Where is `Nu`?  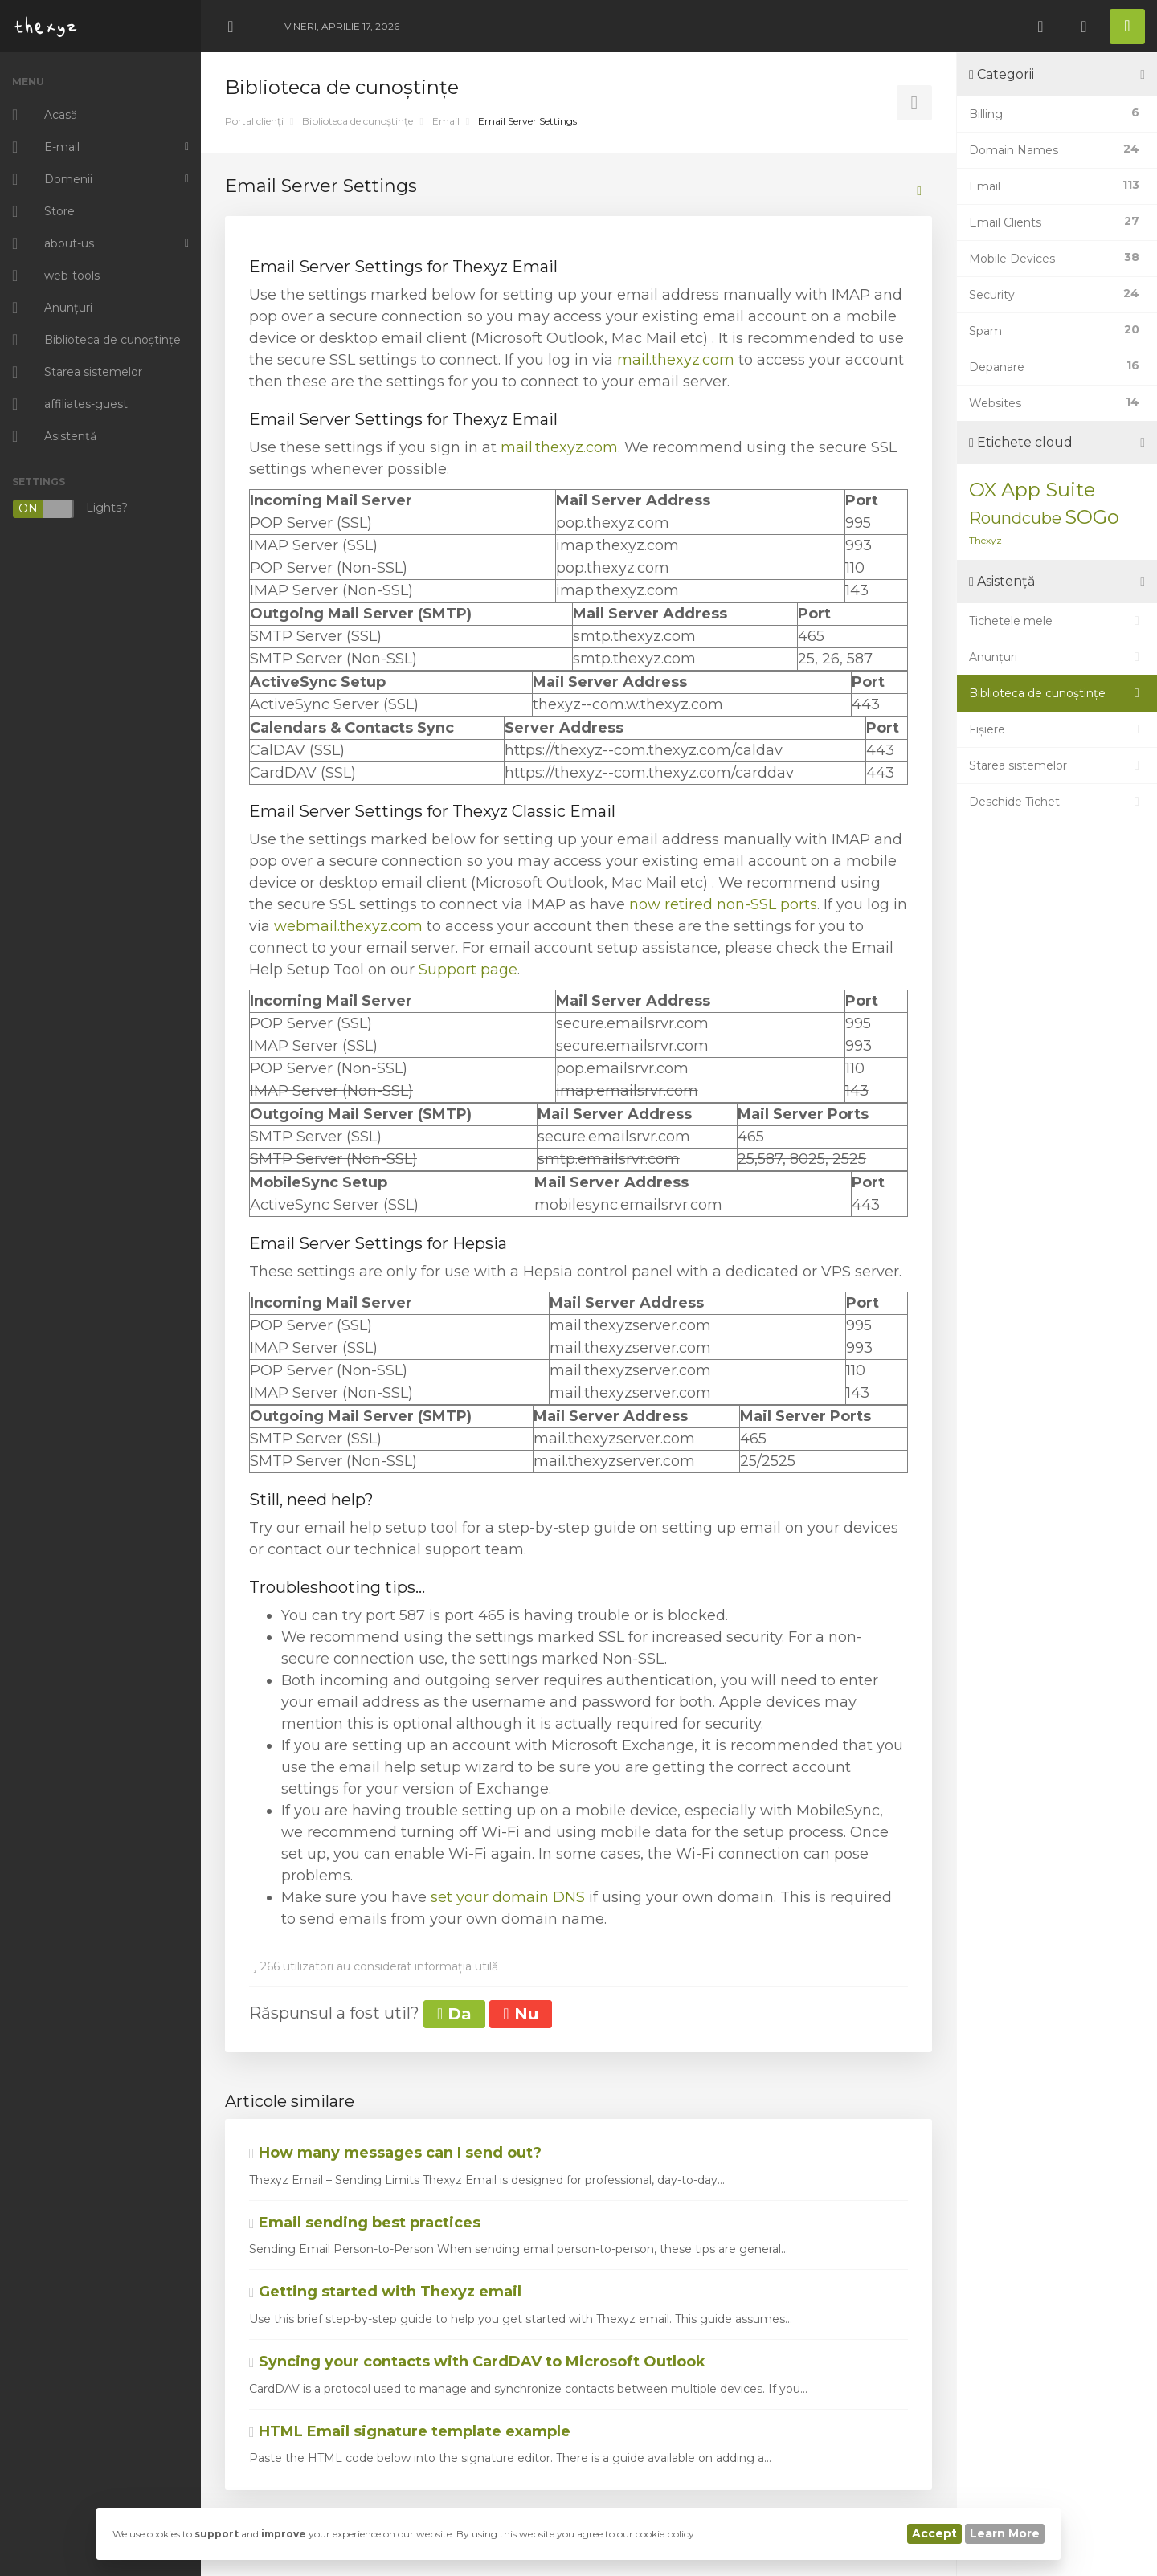 Nu is located at coordinates (520, 2013).